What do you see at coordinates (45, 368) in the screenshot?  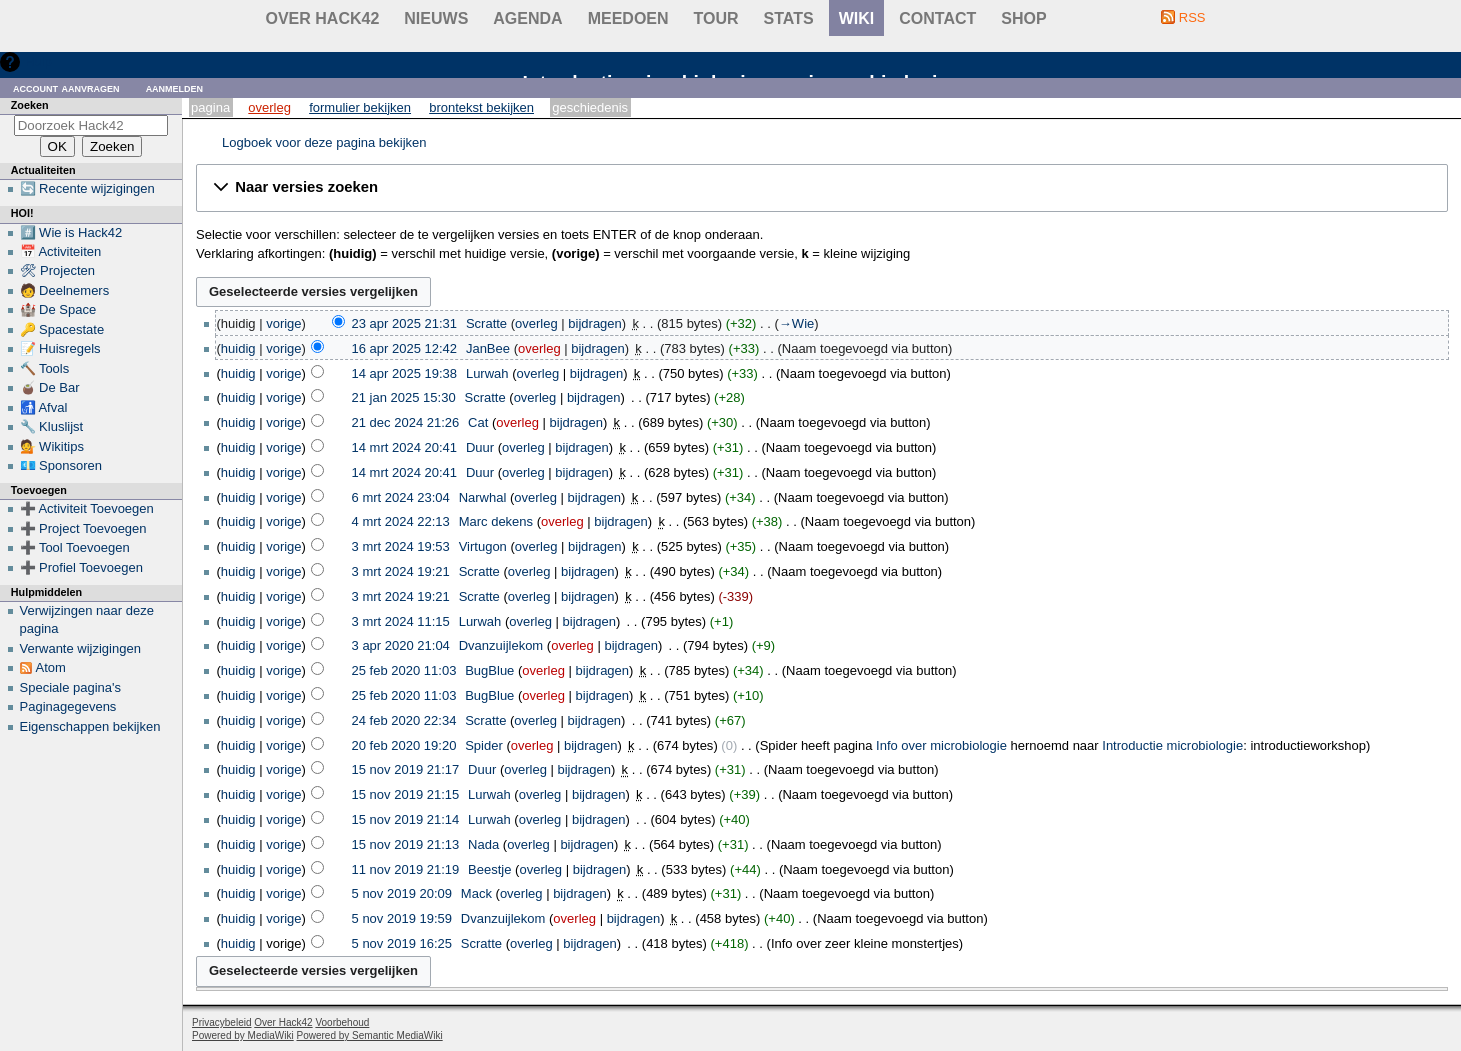 I see `🔨 Tools` at bounding box center [45, 368].